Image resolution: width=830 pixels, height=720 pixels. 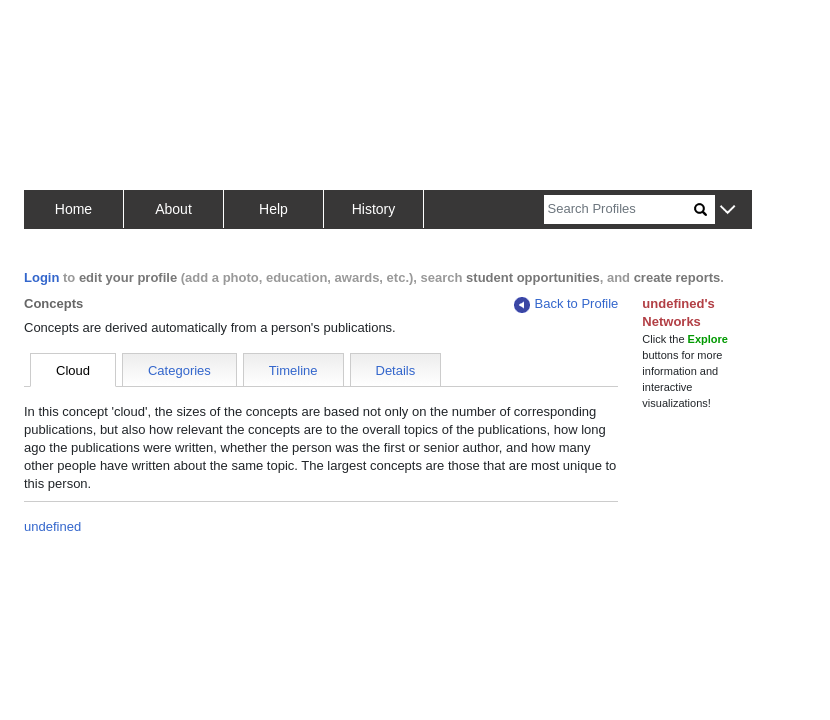 I want to click on undefined, so click(x=52, y=526).